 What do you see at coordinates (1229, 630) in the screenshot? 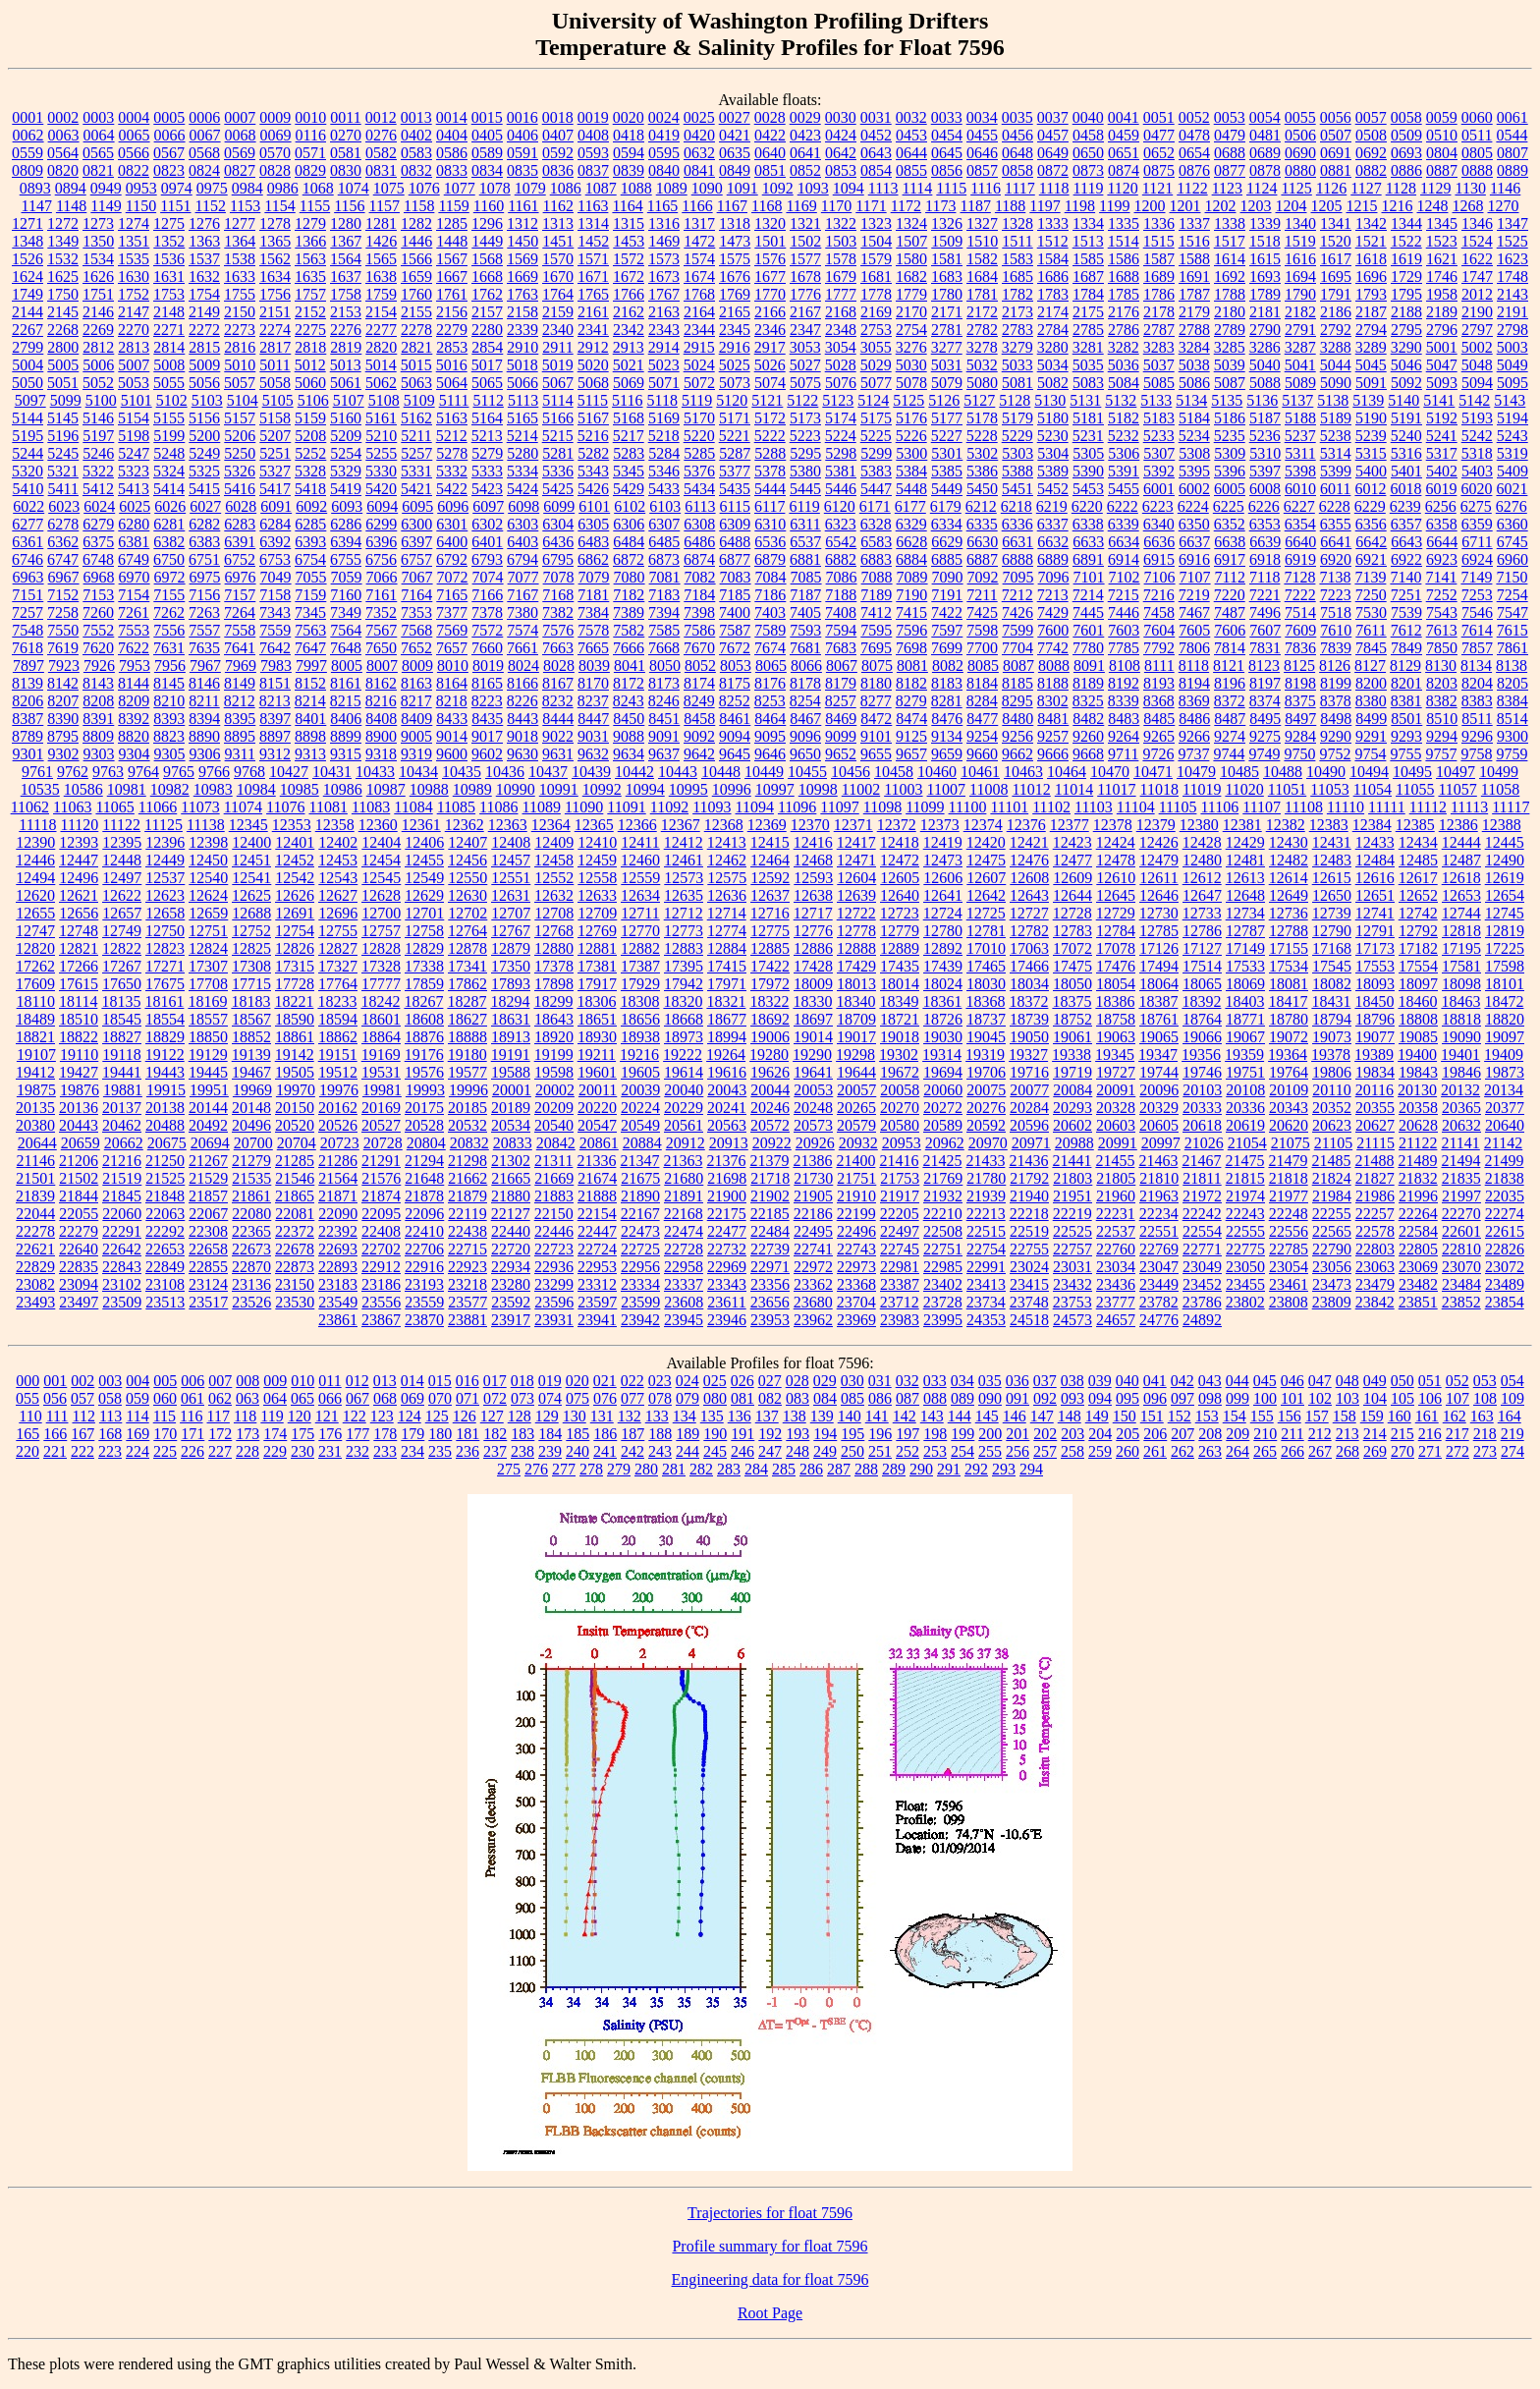
I see `7606` at bounding box center [1229, 630].